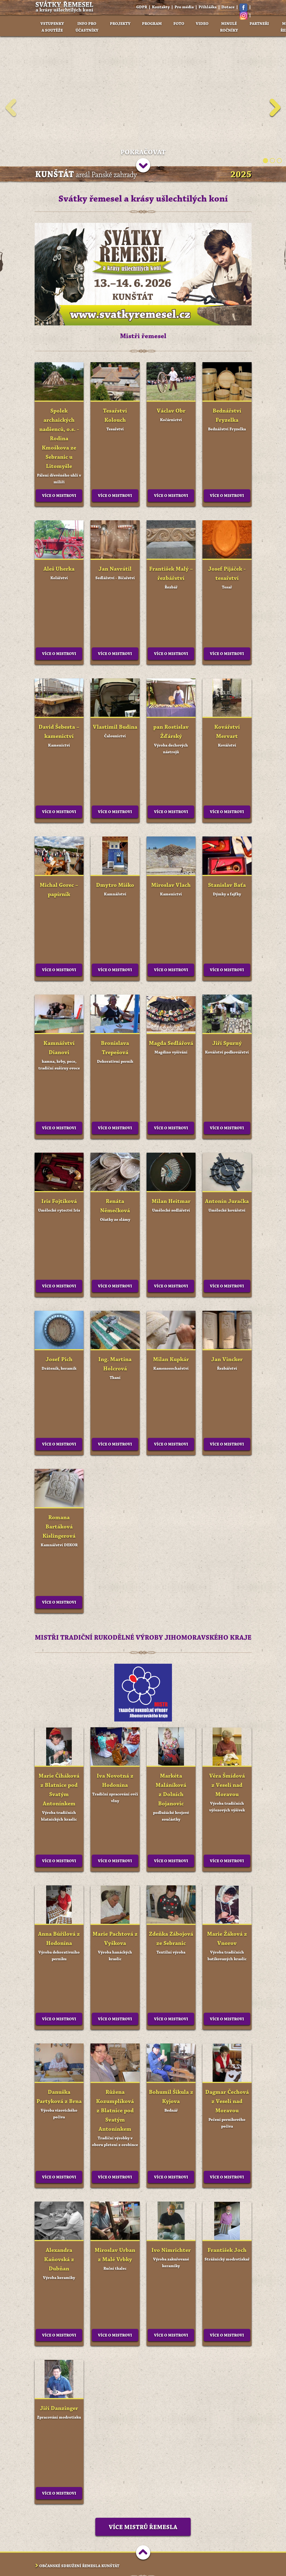  I want to click on Program, so click(158, 23).